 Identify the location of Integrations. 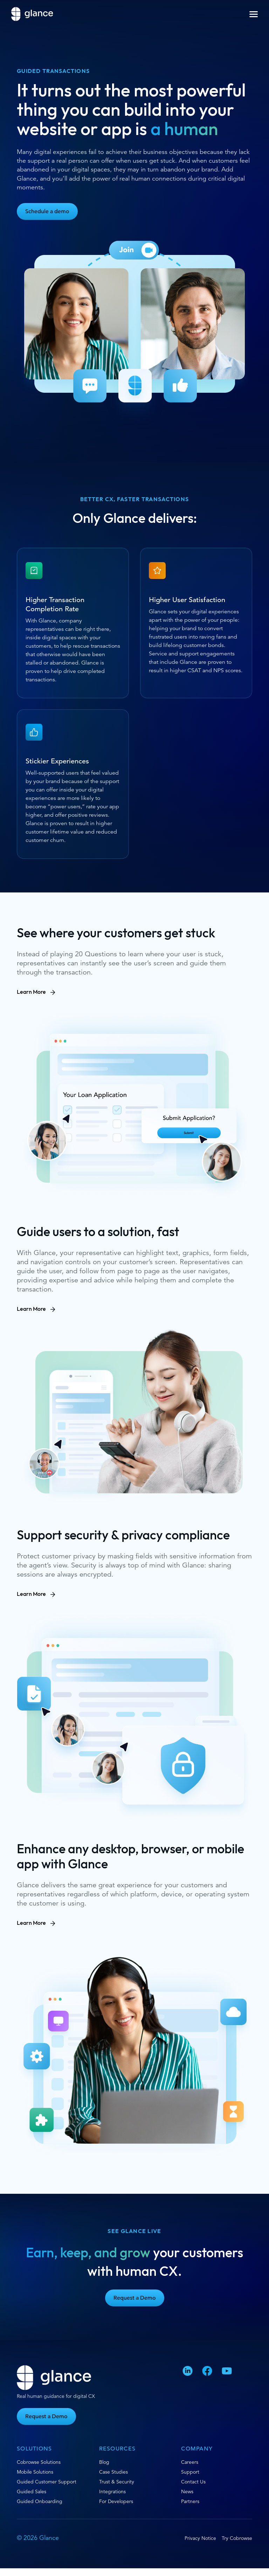
(112, 2491).